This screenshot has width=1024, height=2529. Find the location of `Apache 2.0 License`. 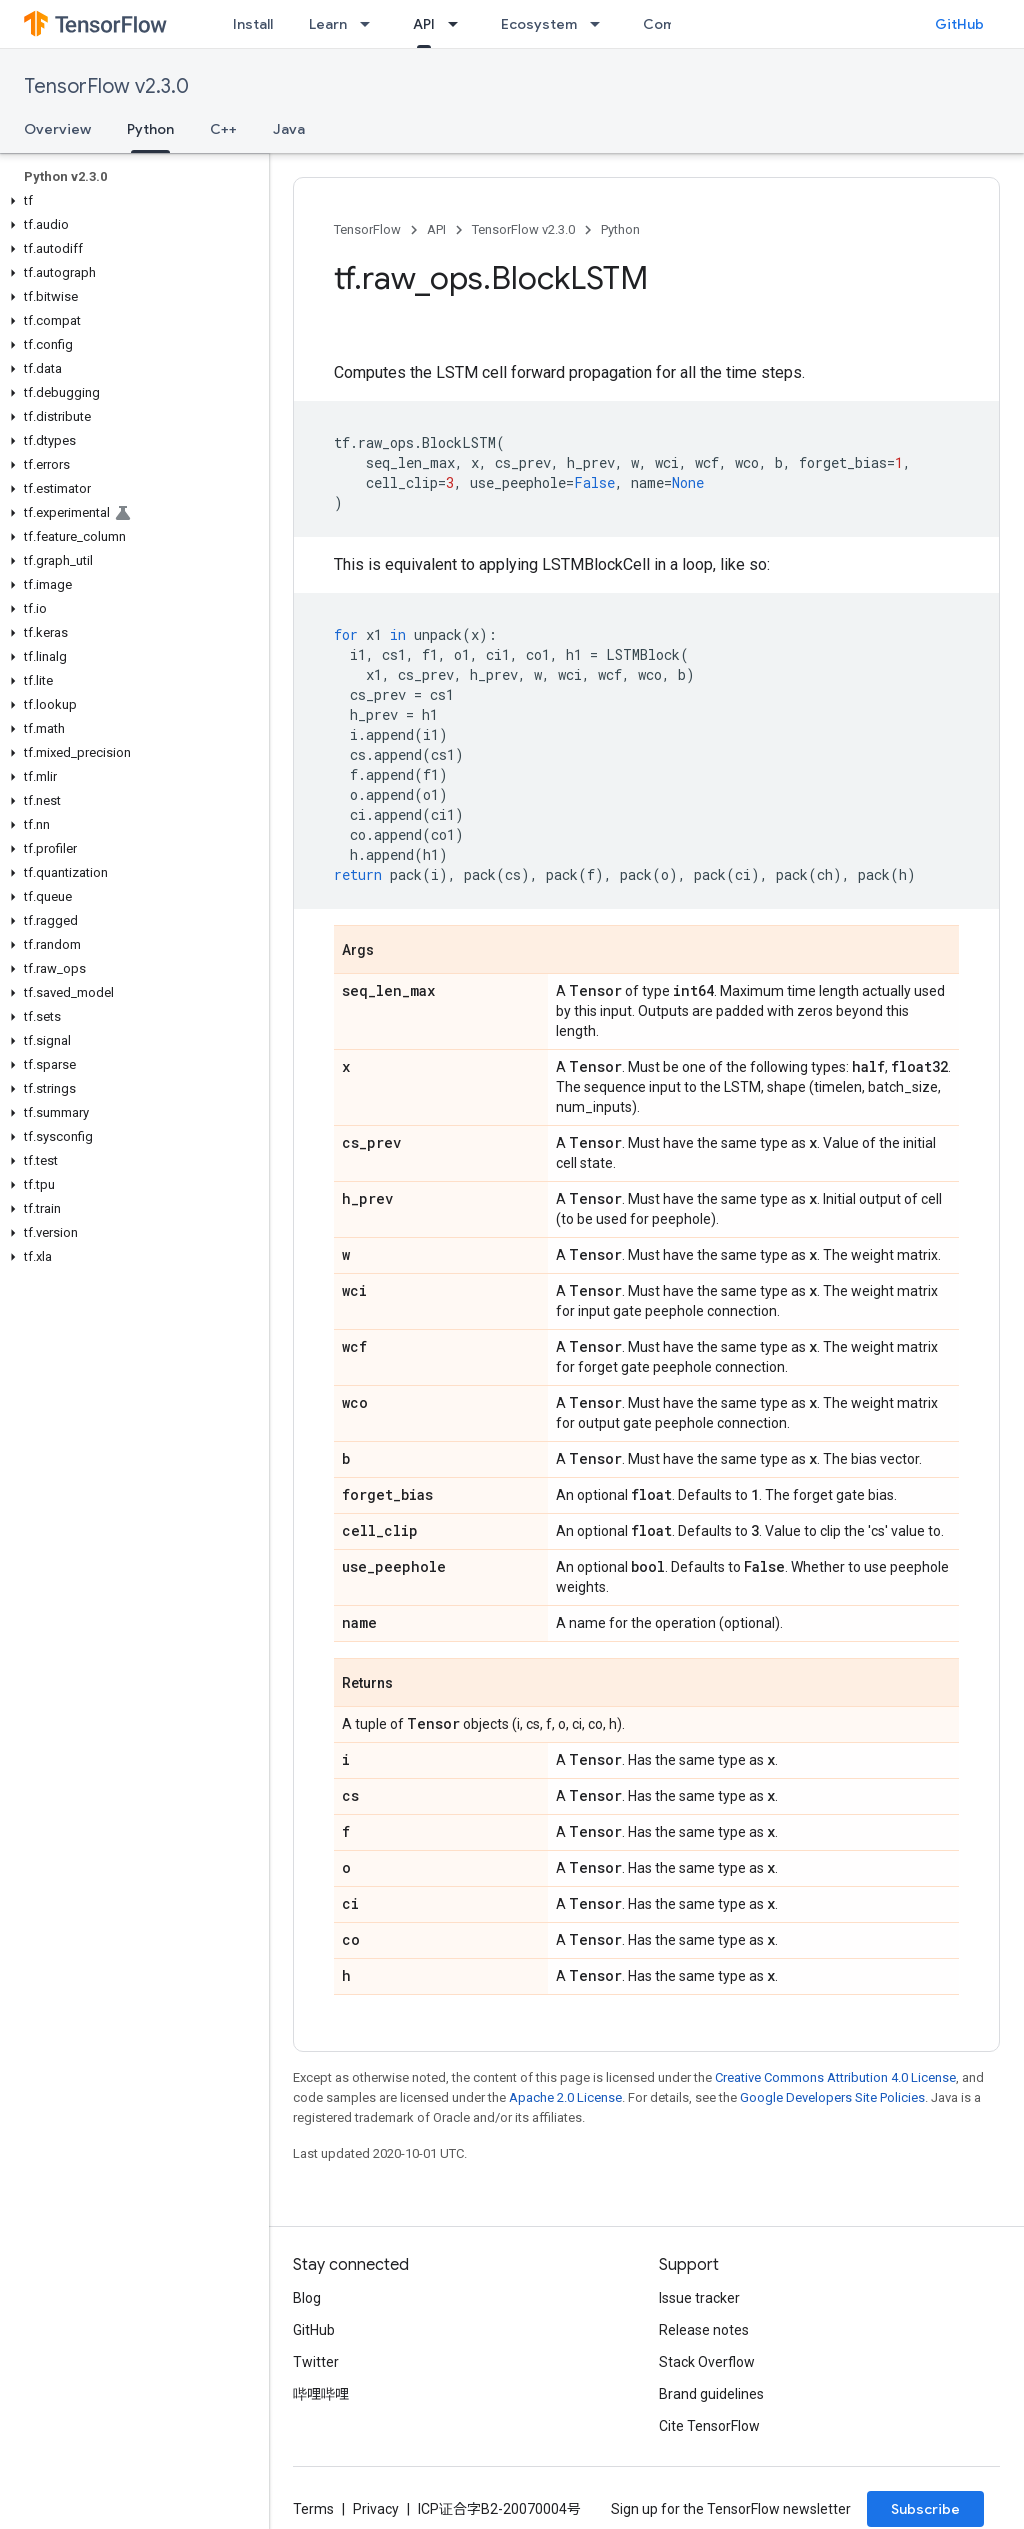

Apache 2.0 License is located at coordinates (565, 2097).